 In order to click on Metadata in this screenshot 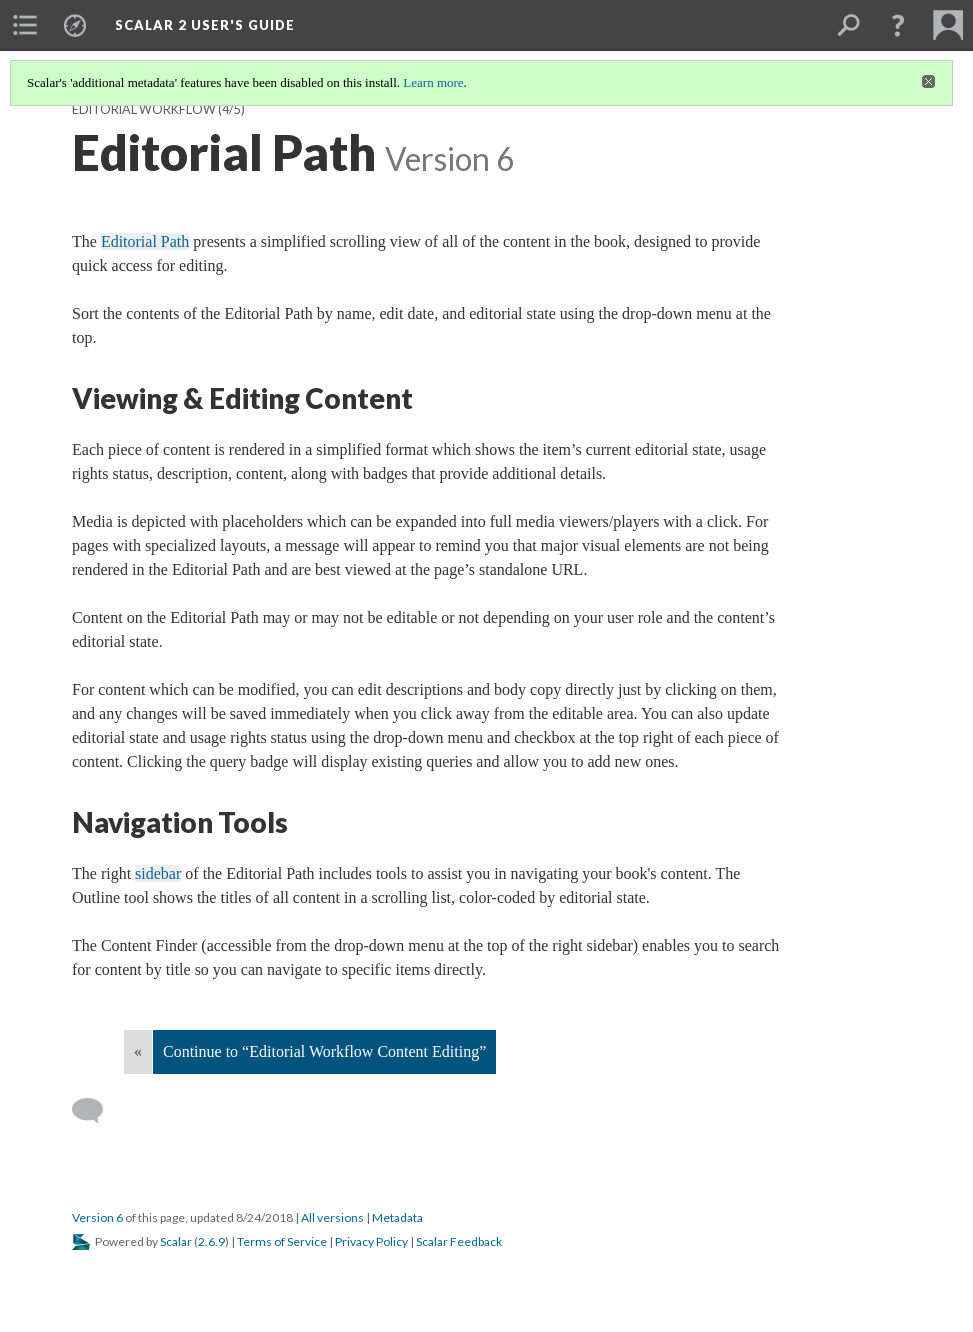, I will do `click(397, 1217)`.